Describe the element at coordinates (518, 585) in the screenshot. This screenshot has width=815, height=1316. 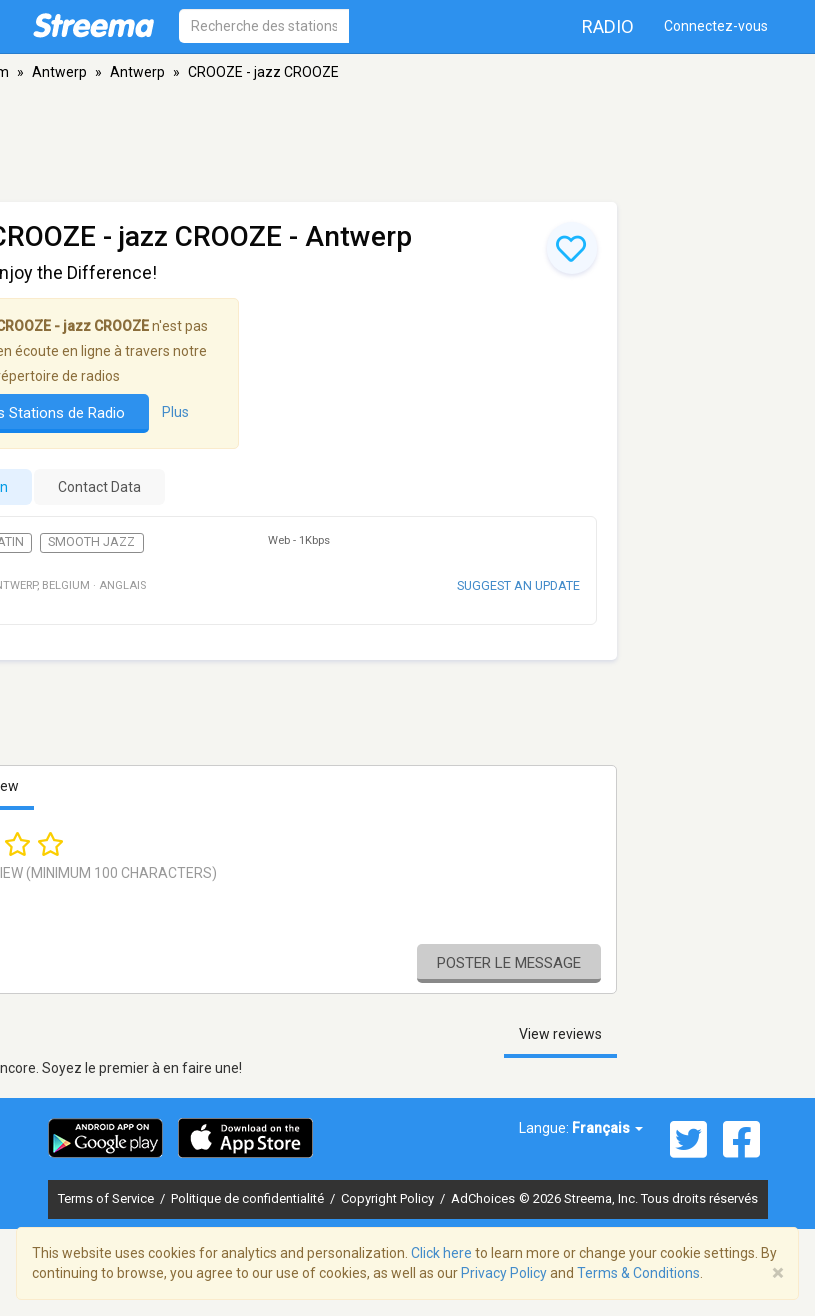
I see `Suggest an update` at that location.